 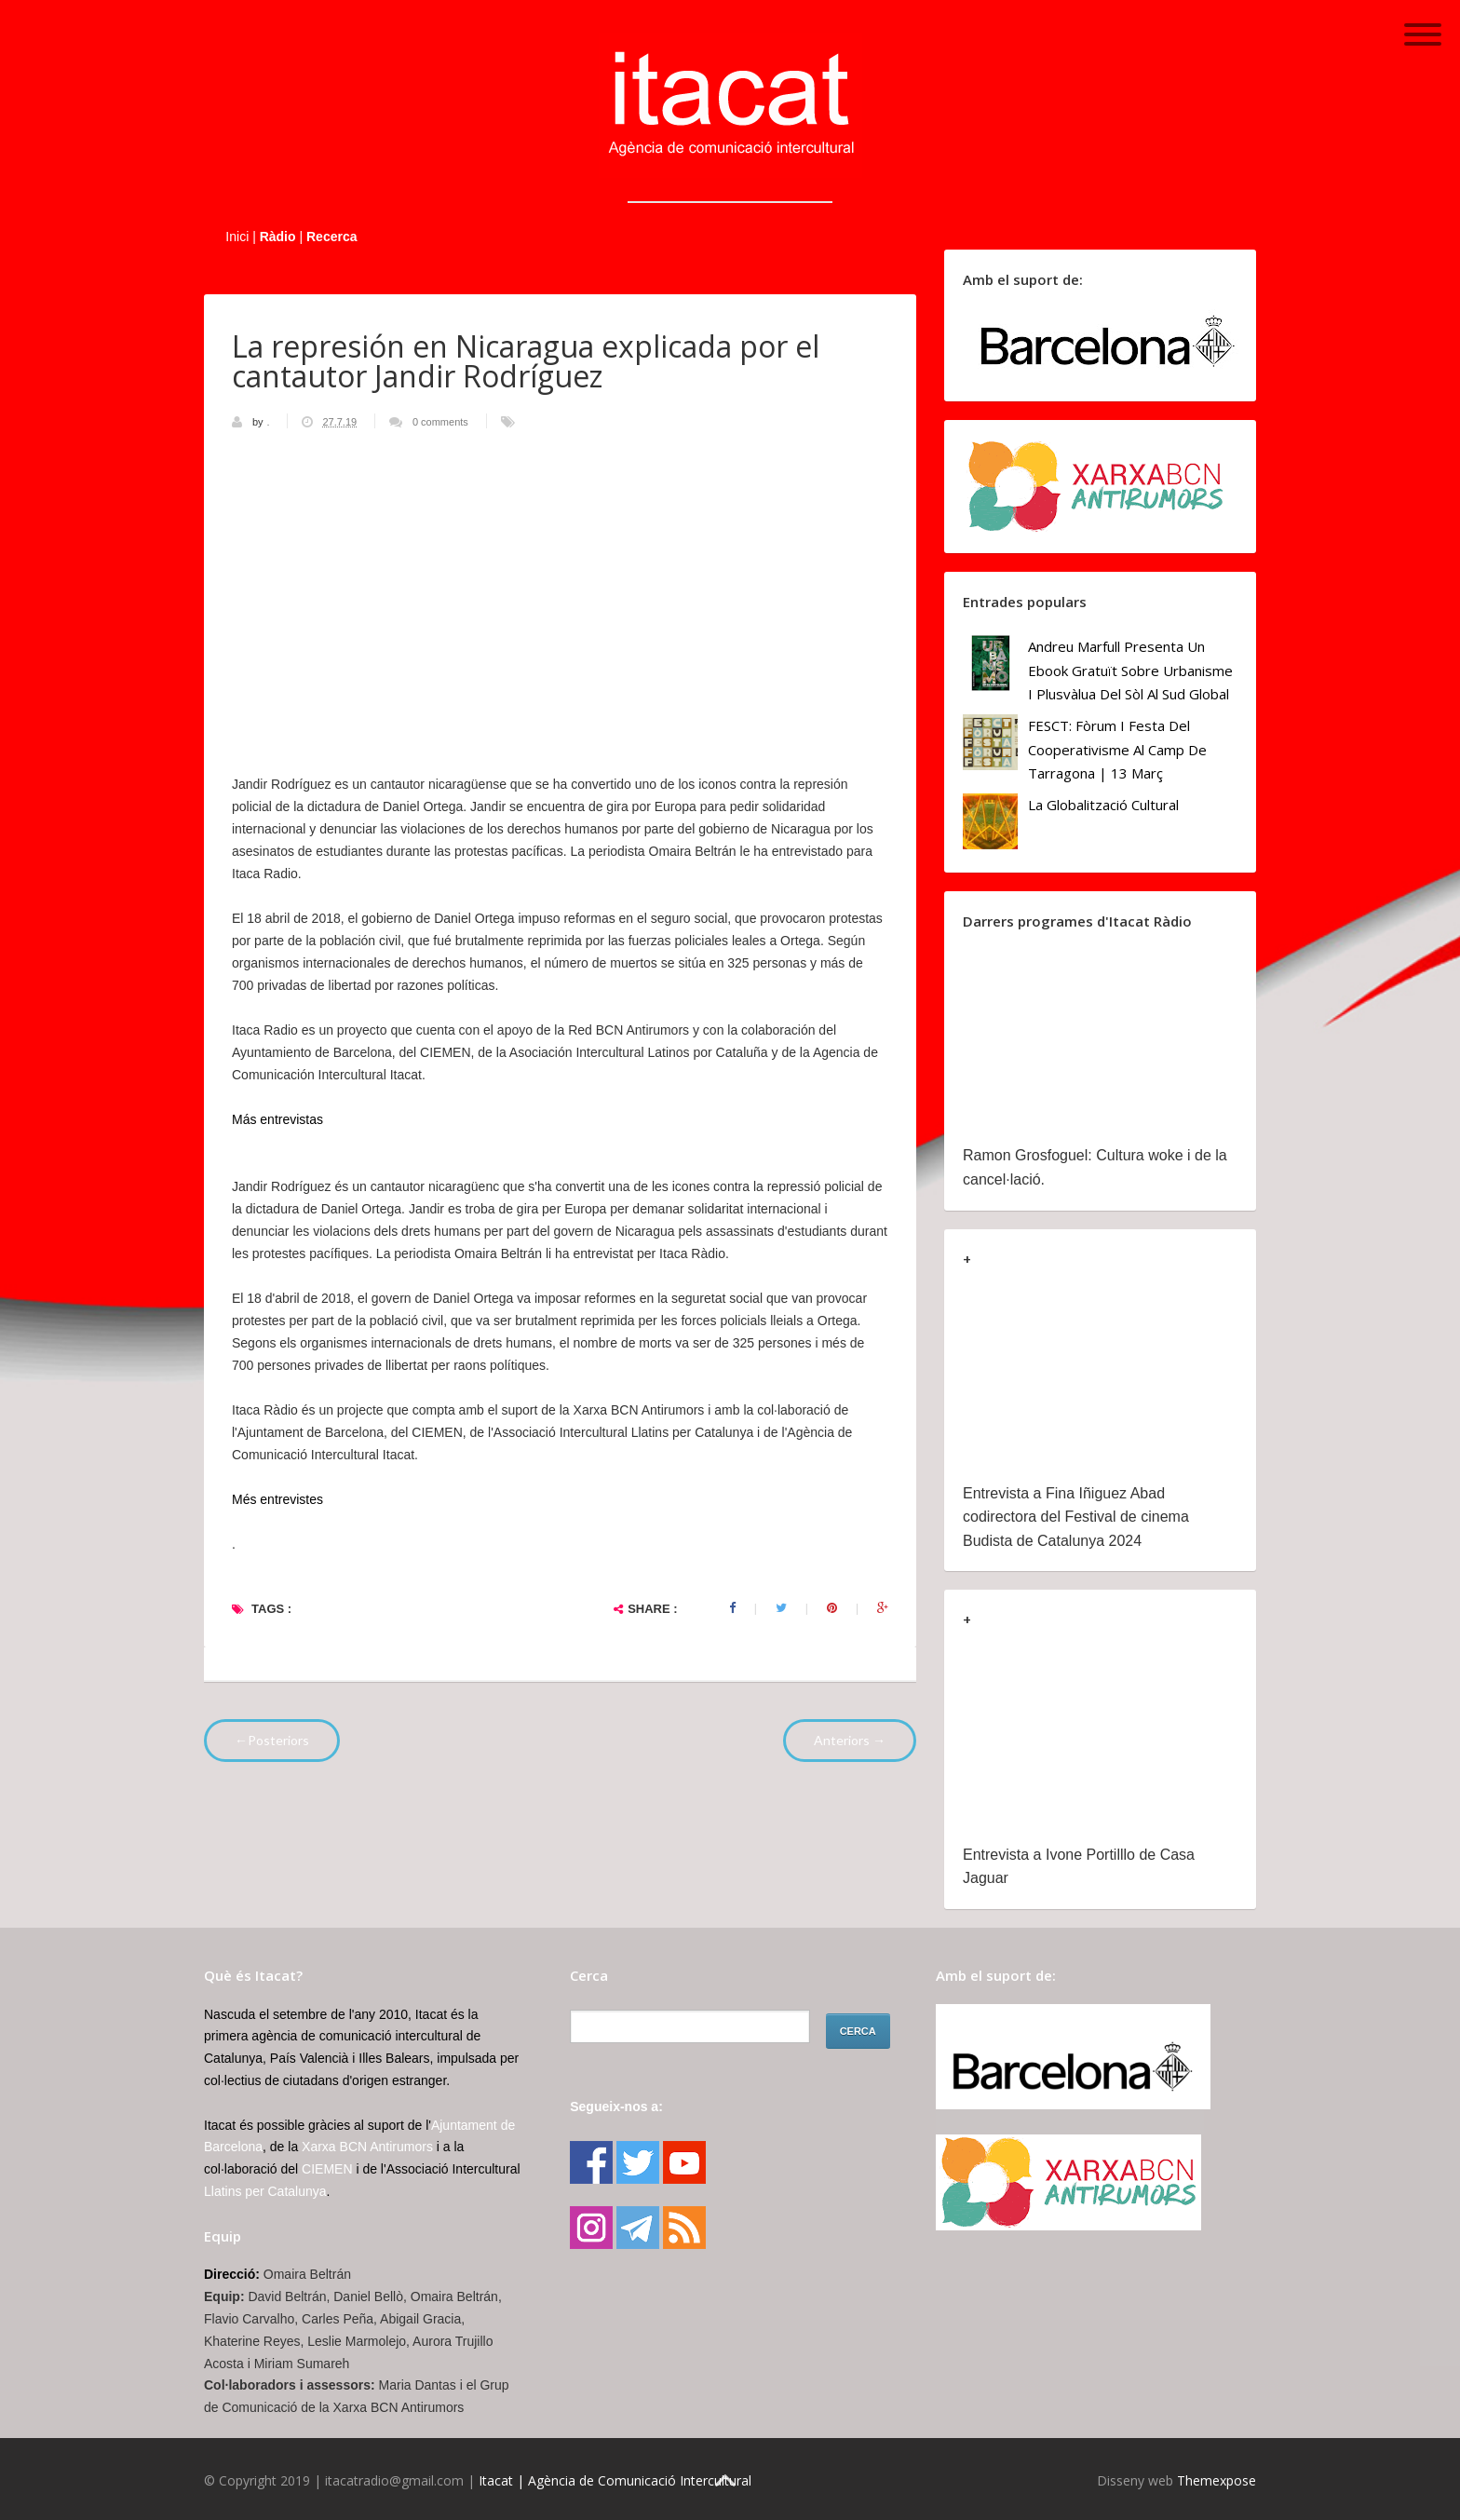 What do you see at coordinates (277, 1119) in the screenshot?
I see `Más entrevistas` at bounding box center [277, 1119].